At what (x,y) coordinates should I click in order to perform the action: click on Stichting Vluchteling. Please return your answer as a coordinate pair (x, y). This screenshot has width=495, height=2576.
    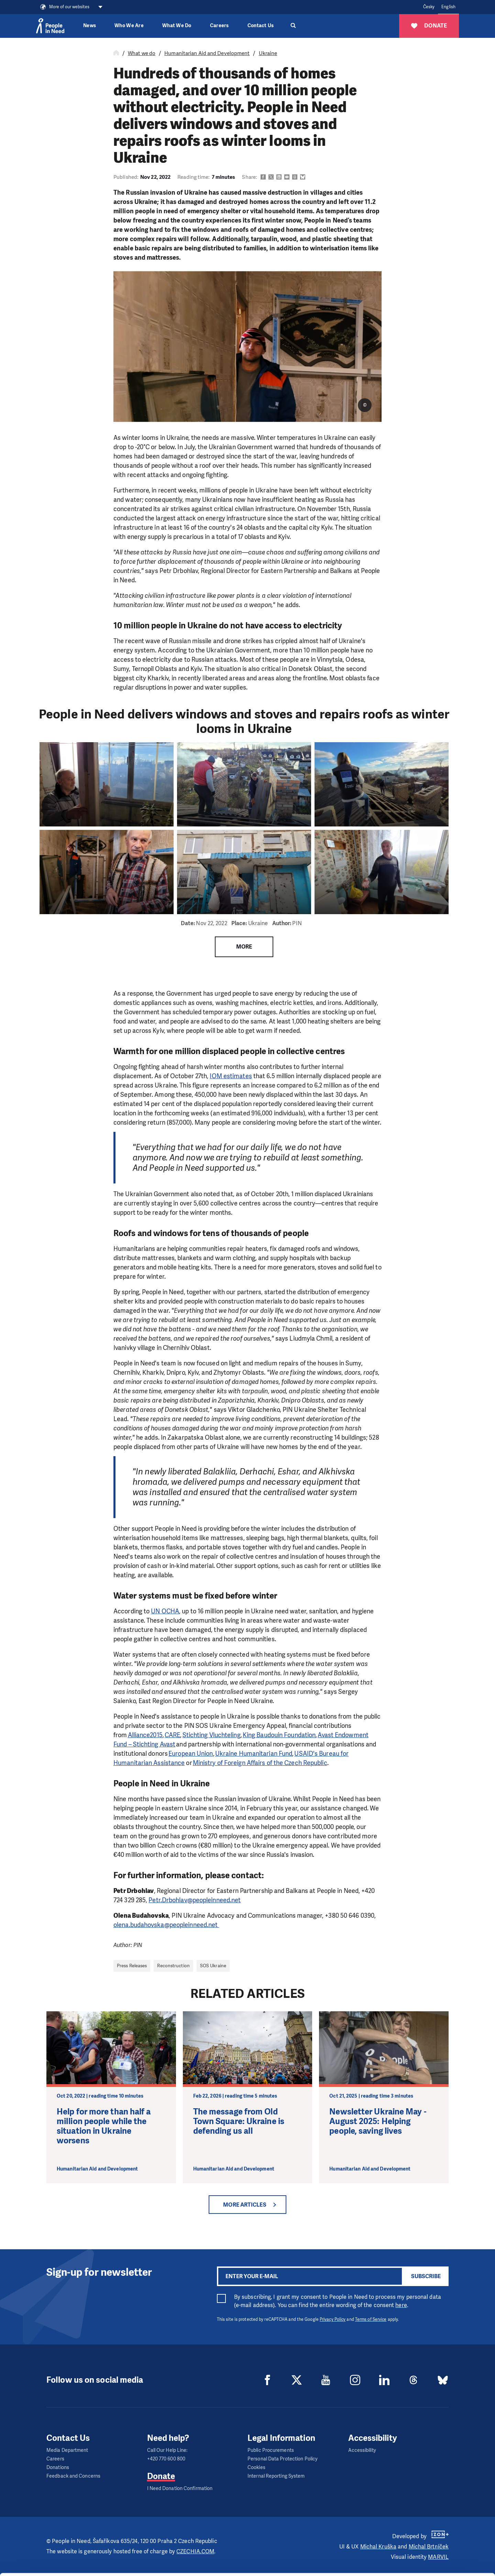
    Looking at the image, I should click on (212, 1735).